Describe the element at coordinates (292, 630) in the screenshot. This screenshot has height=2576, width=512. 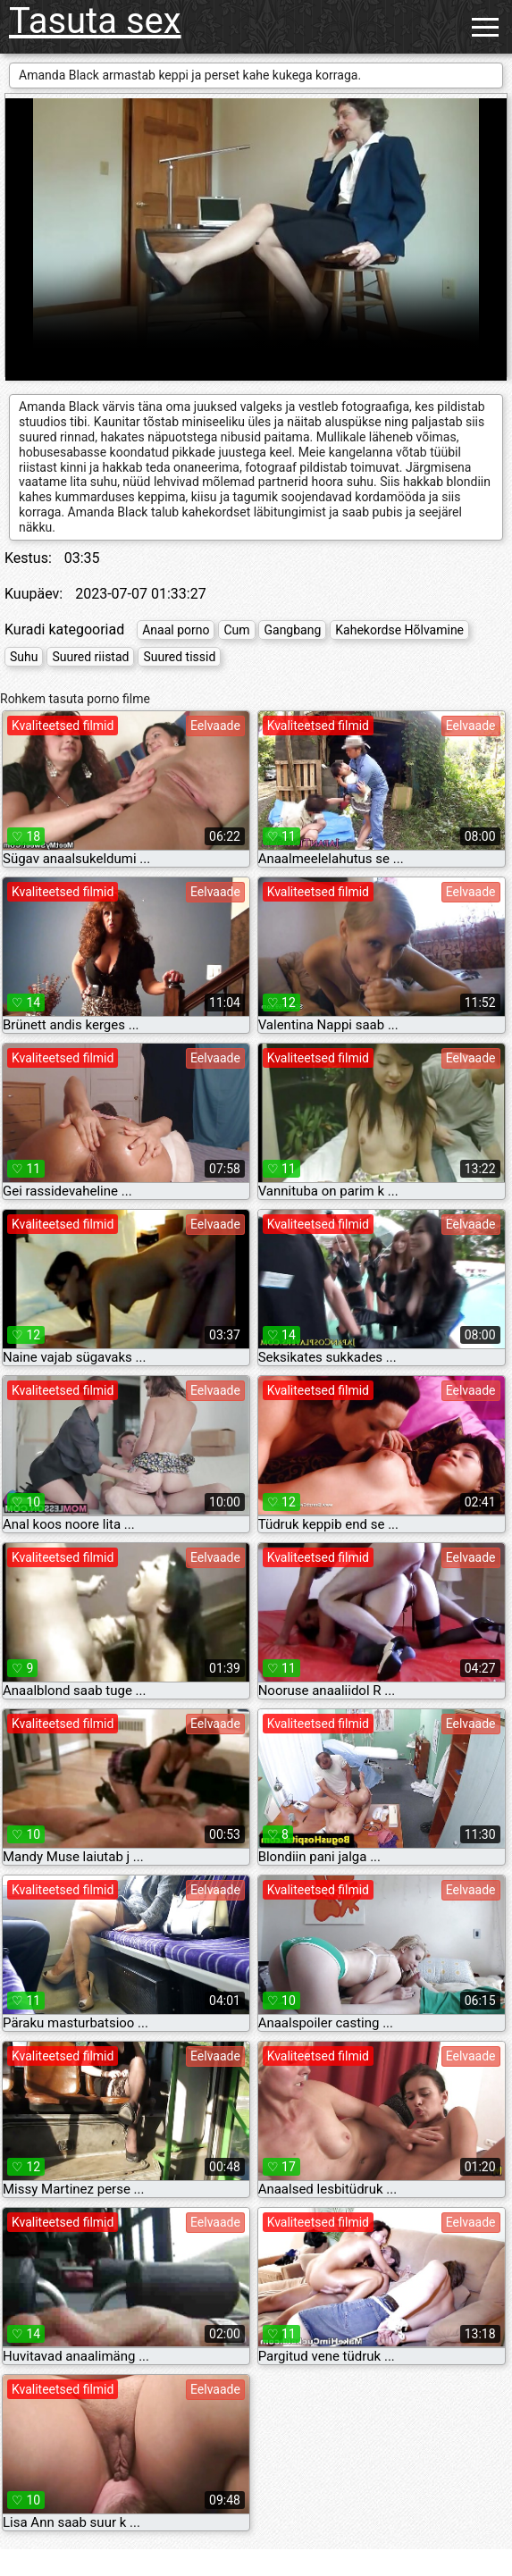
I see `Gangbang` at that location.